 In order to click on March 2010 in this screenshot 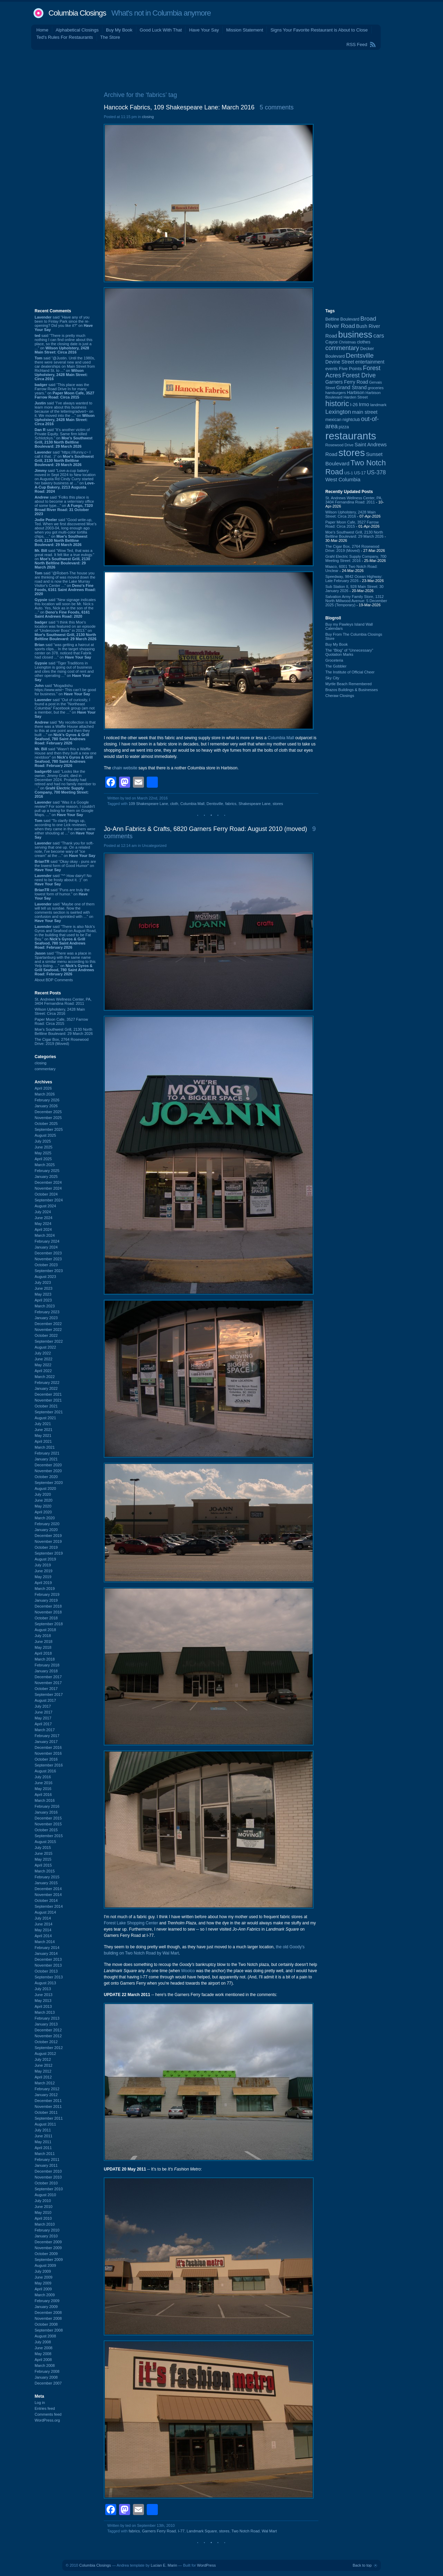, I will do `click(45, 2224)`.